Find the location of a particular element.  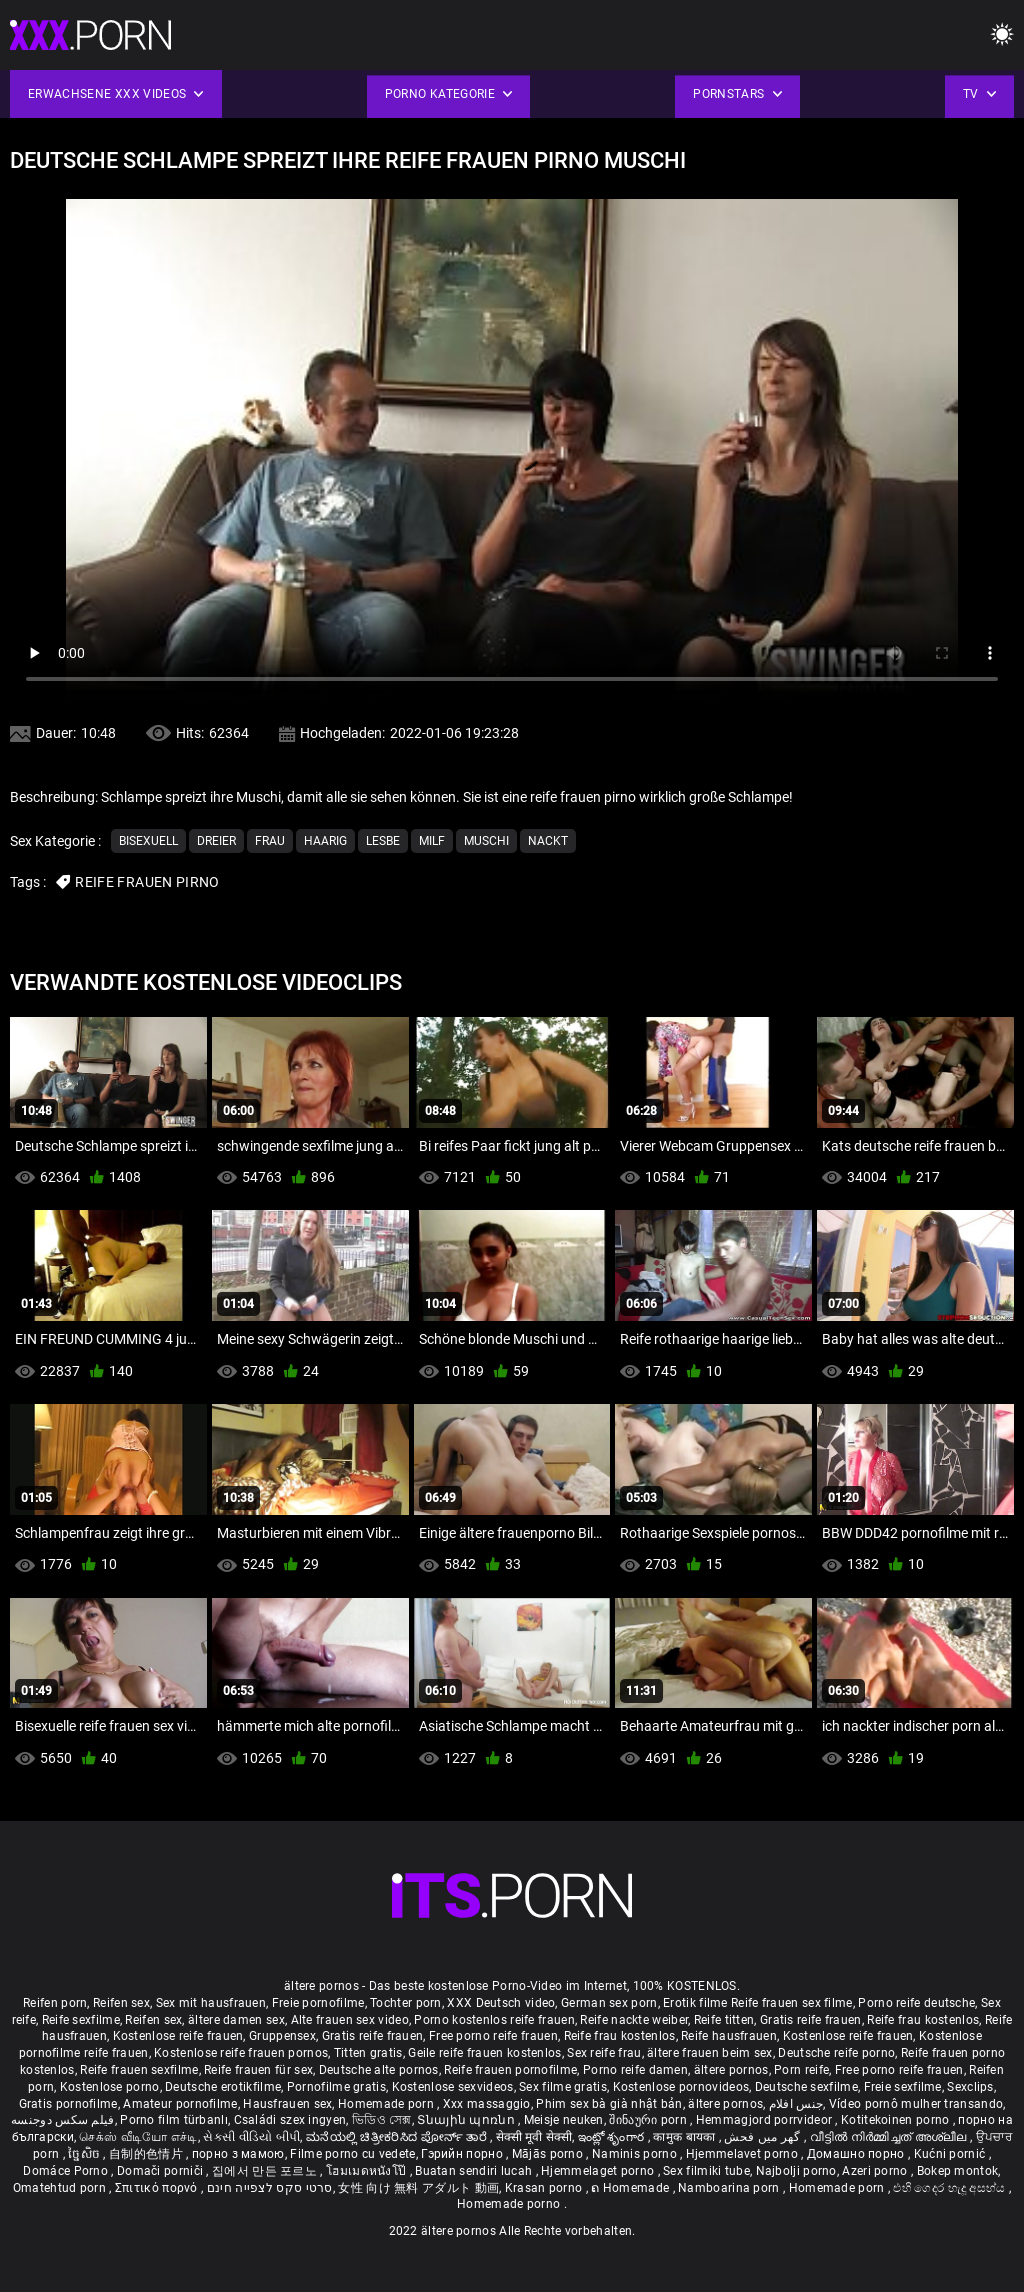

Xxx massaggio is located at coordinates (487, 2104).